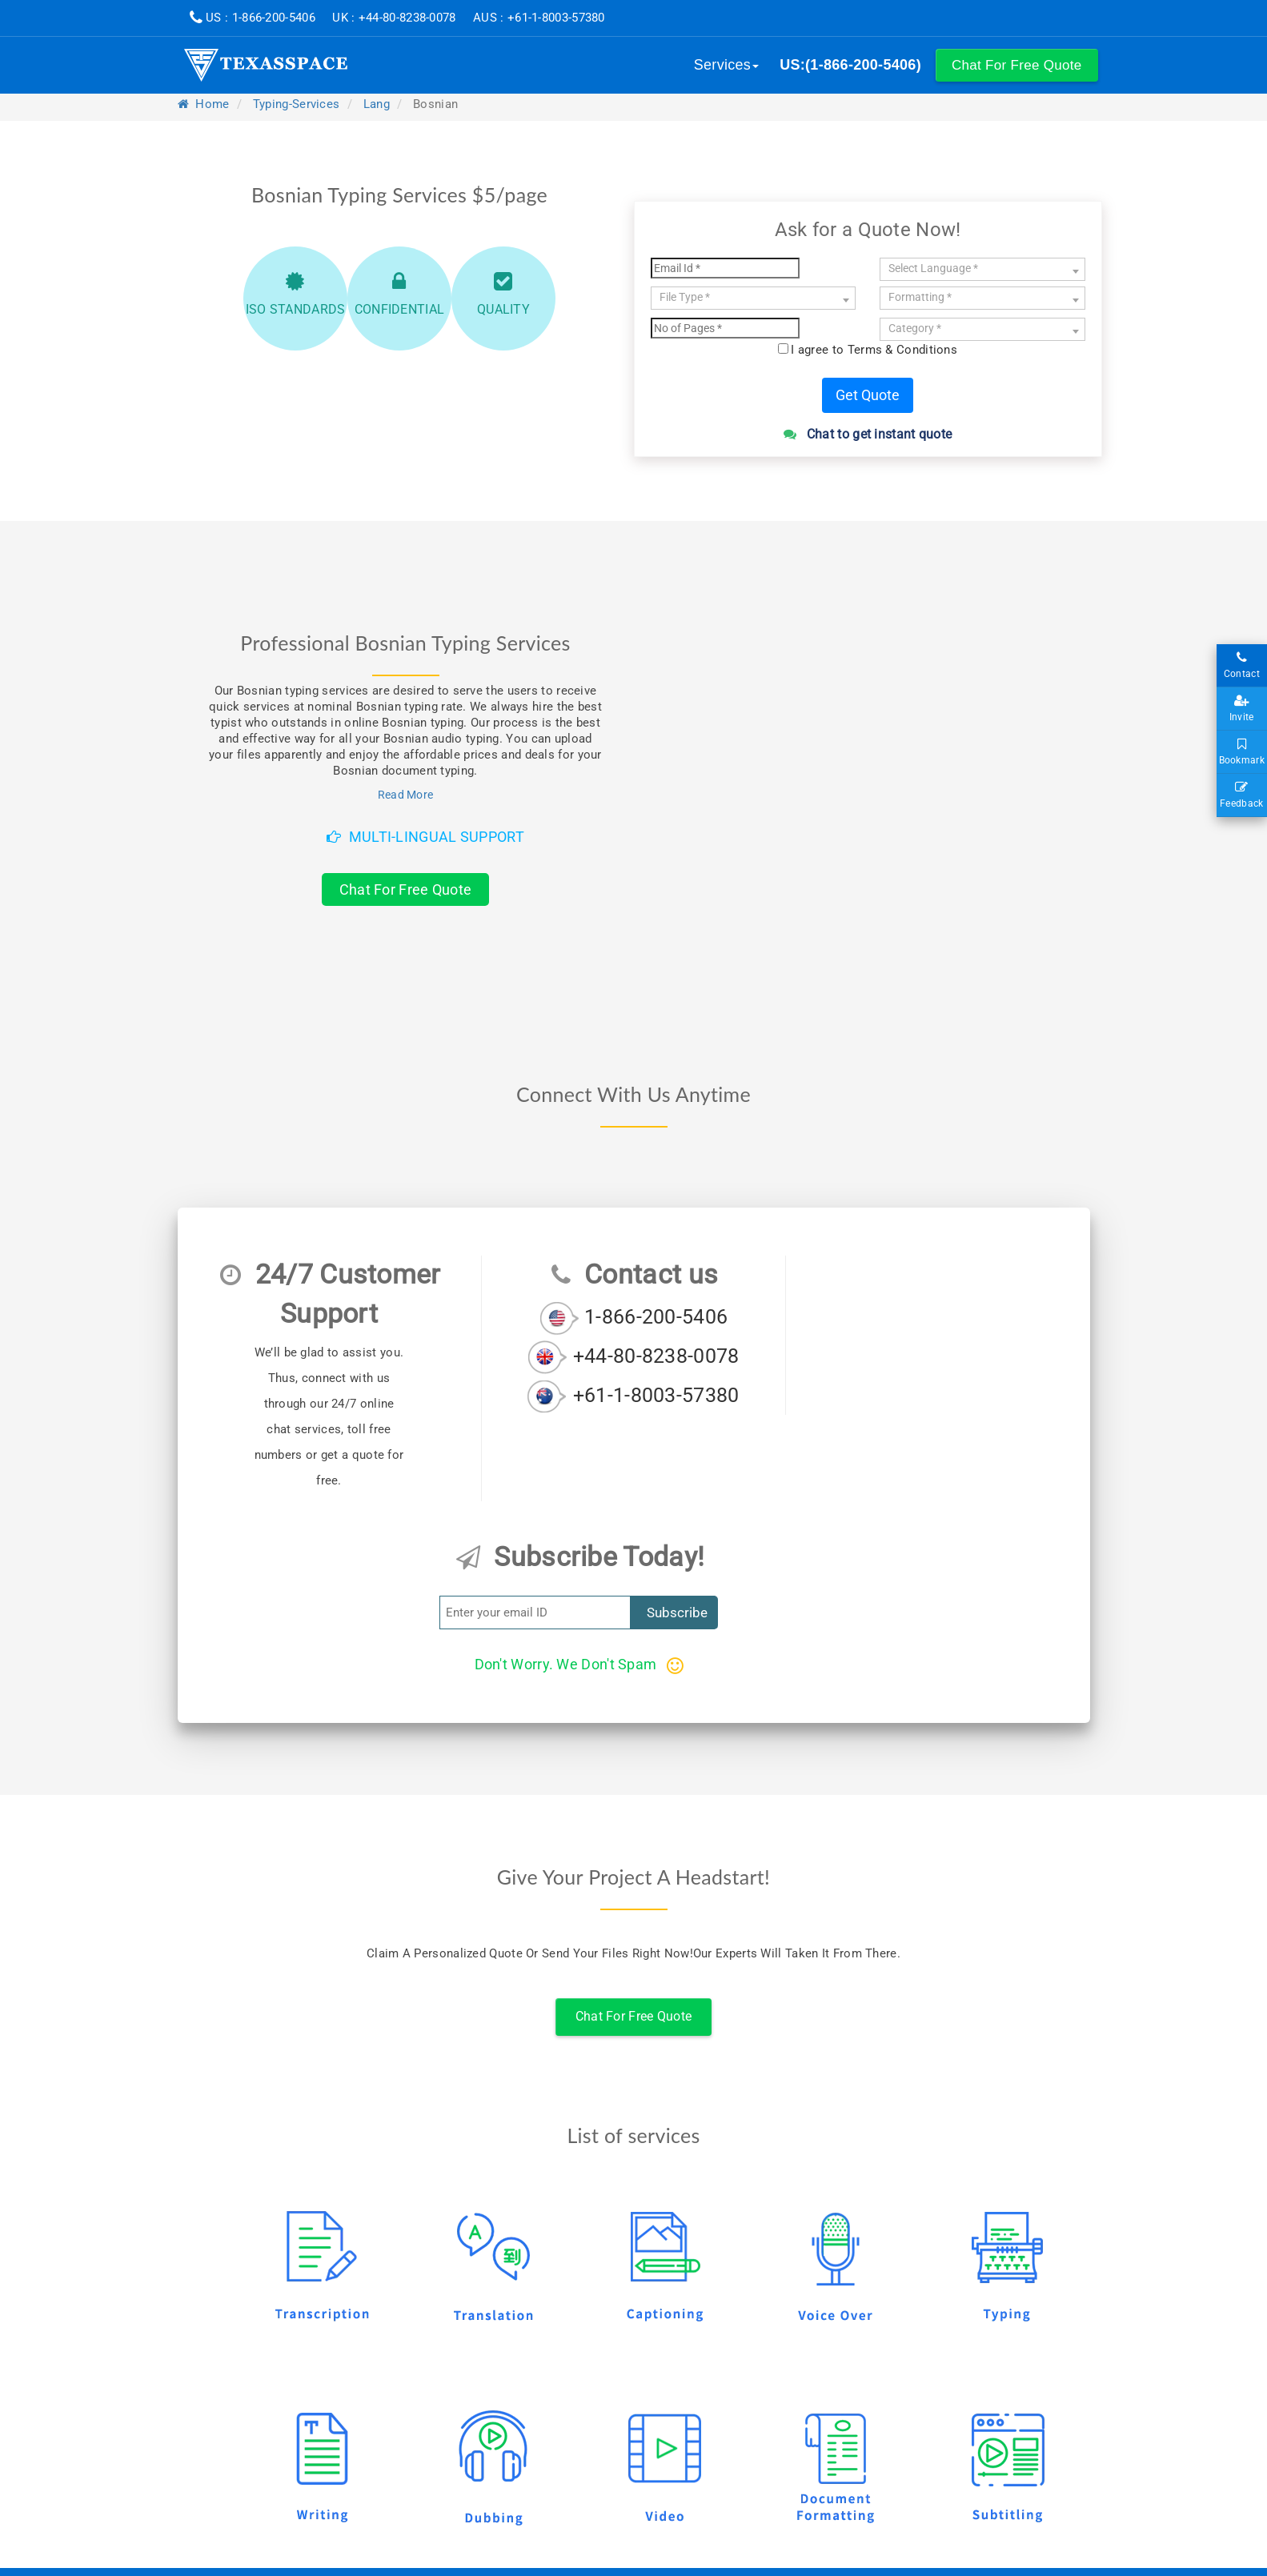 The height and width of the screenshot is (2576, 1267). What do you see at coordinates (1017, 65) in the screenshot?
I see `[button]` at bounding box center [1017, 65].